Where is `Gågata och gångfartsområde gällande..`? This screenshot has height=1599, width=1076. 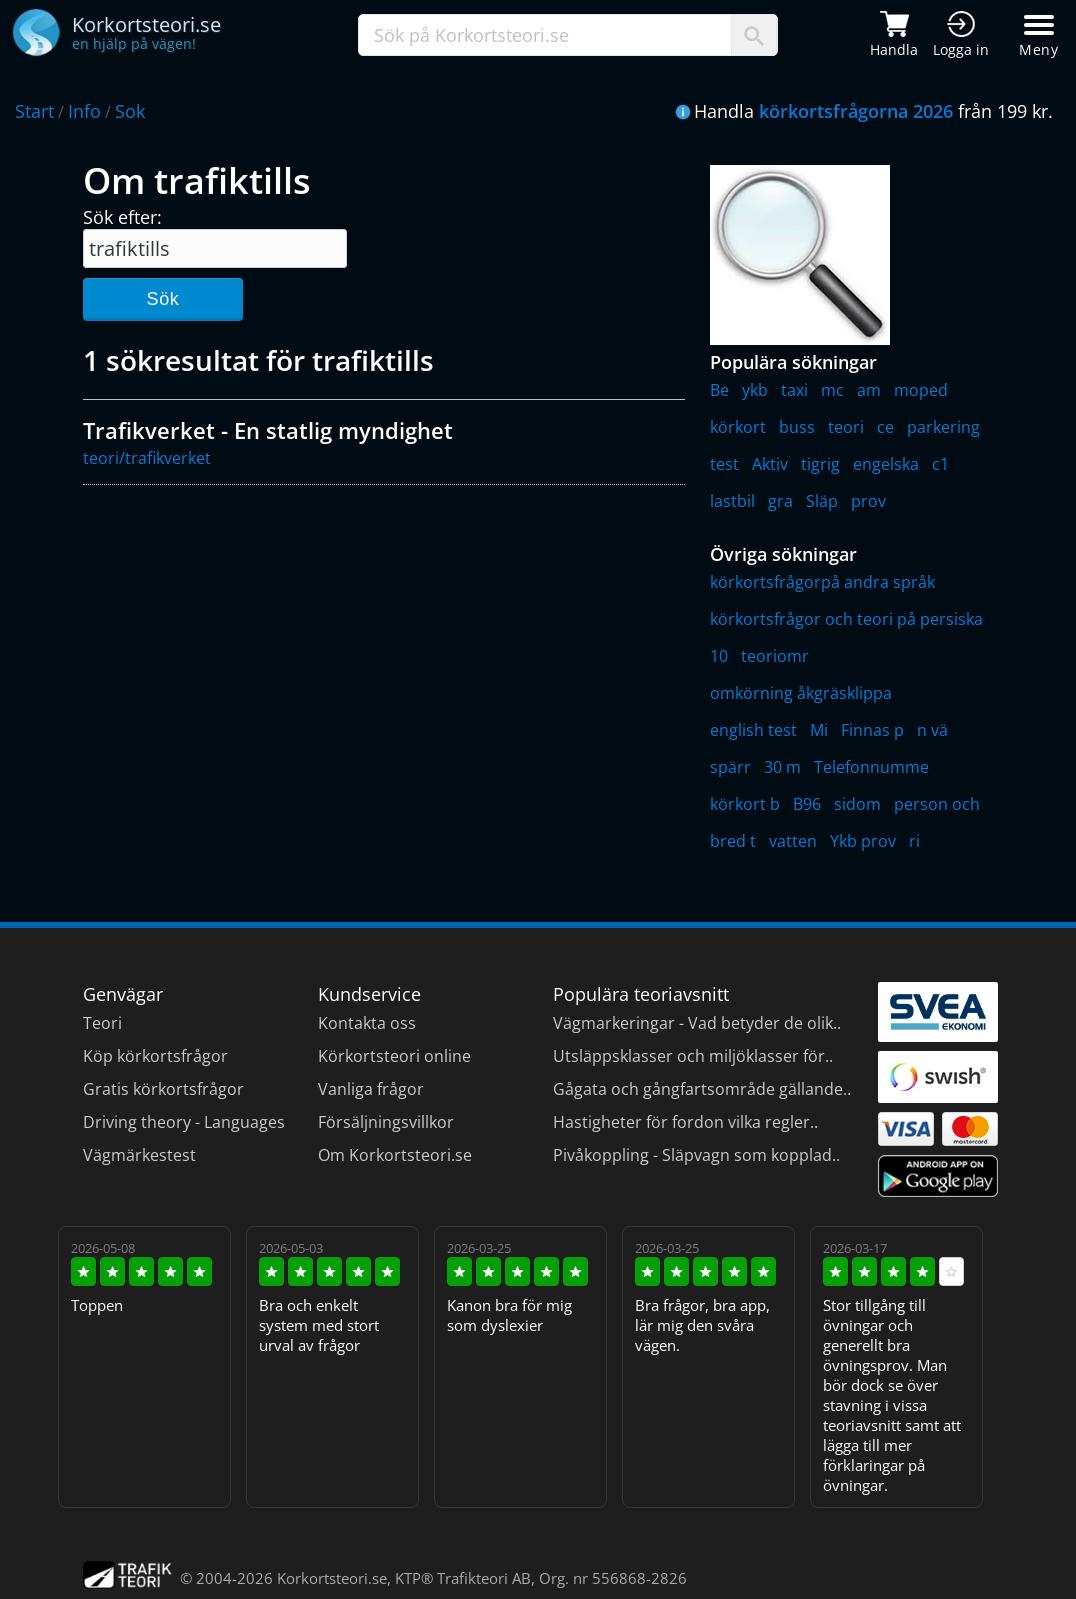
Gågata och gångfartsområde gällande.. is located at coordinates (702, 1089).